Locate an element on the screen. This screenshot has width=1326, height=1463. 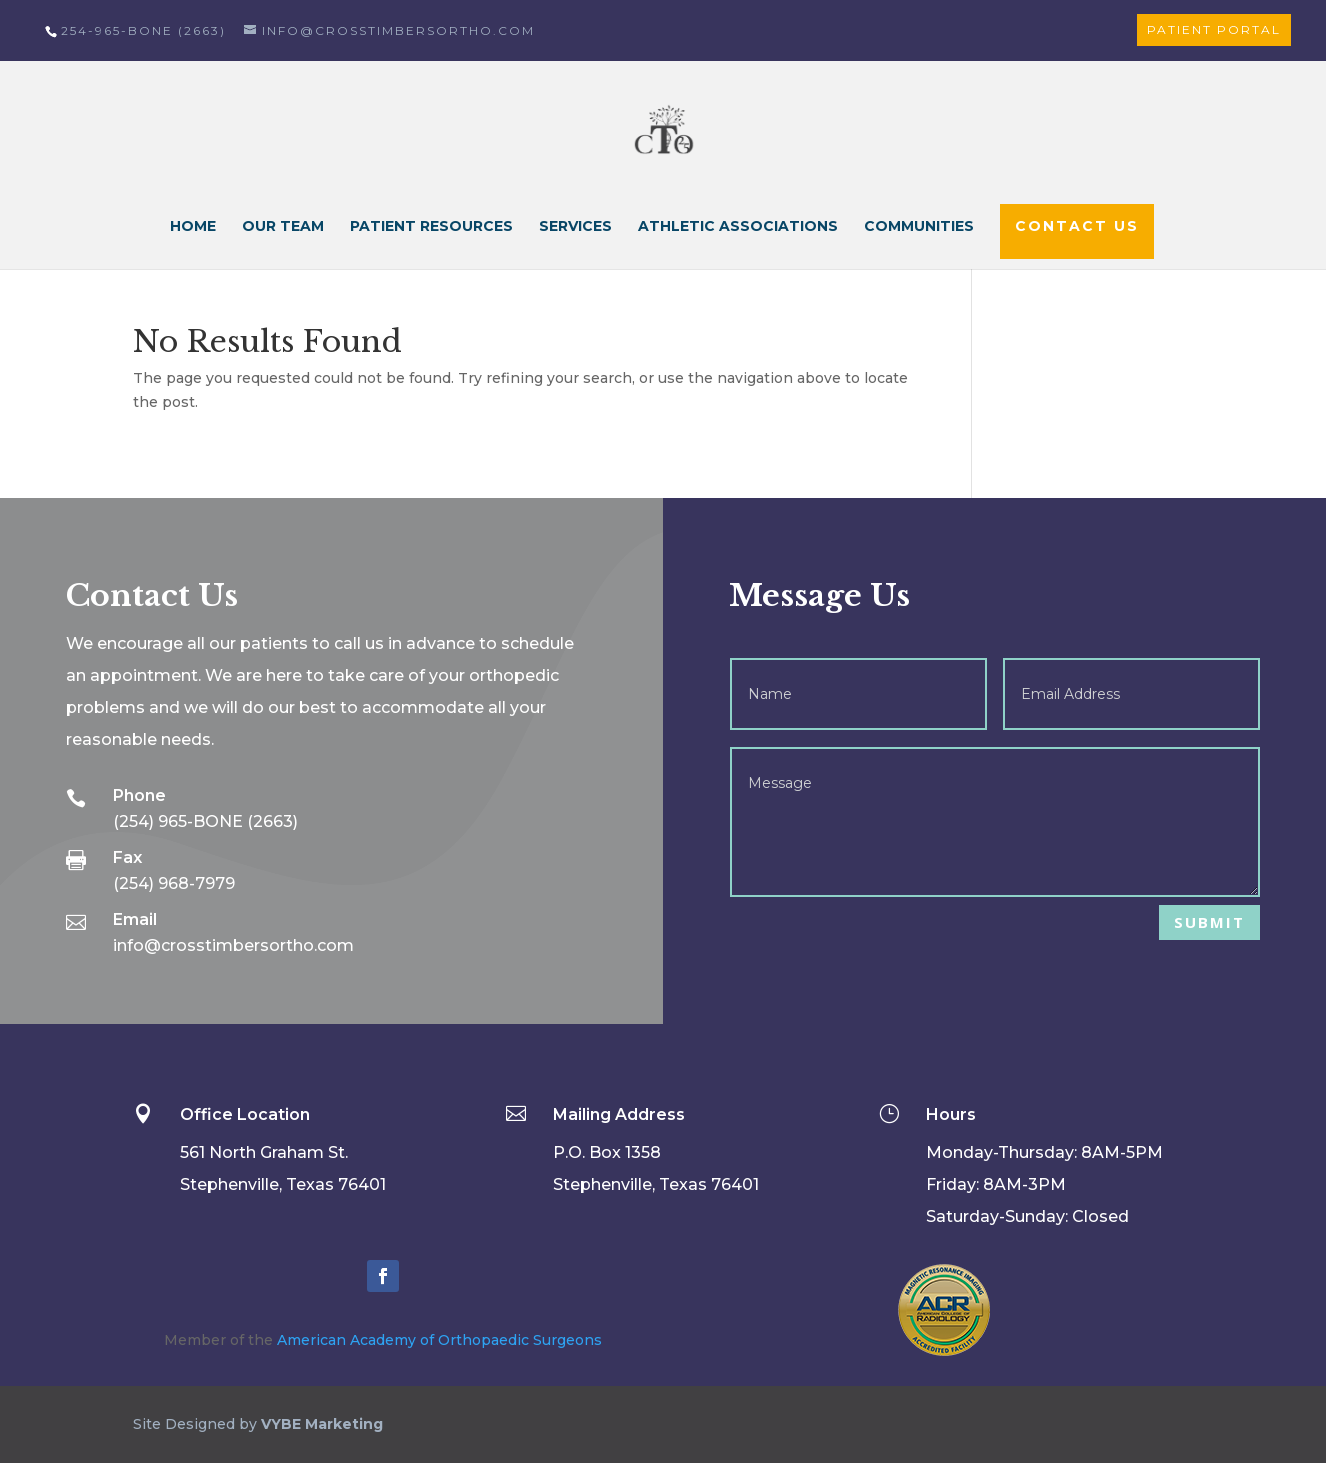
254-965-BONE (2663) is located at coordinates (143, 30).